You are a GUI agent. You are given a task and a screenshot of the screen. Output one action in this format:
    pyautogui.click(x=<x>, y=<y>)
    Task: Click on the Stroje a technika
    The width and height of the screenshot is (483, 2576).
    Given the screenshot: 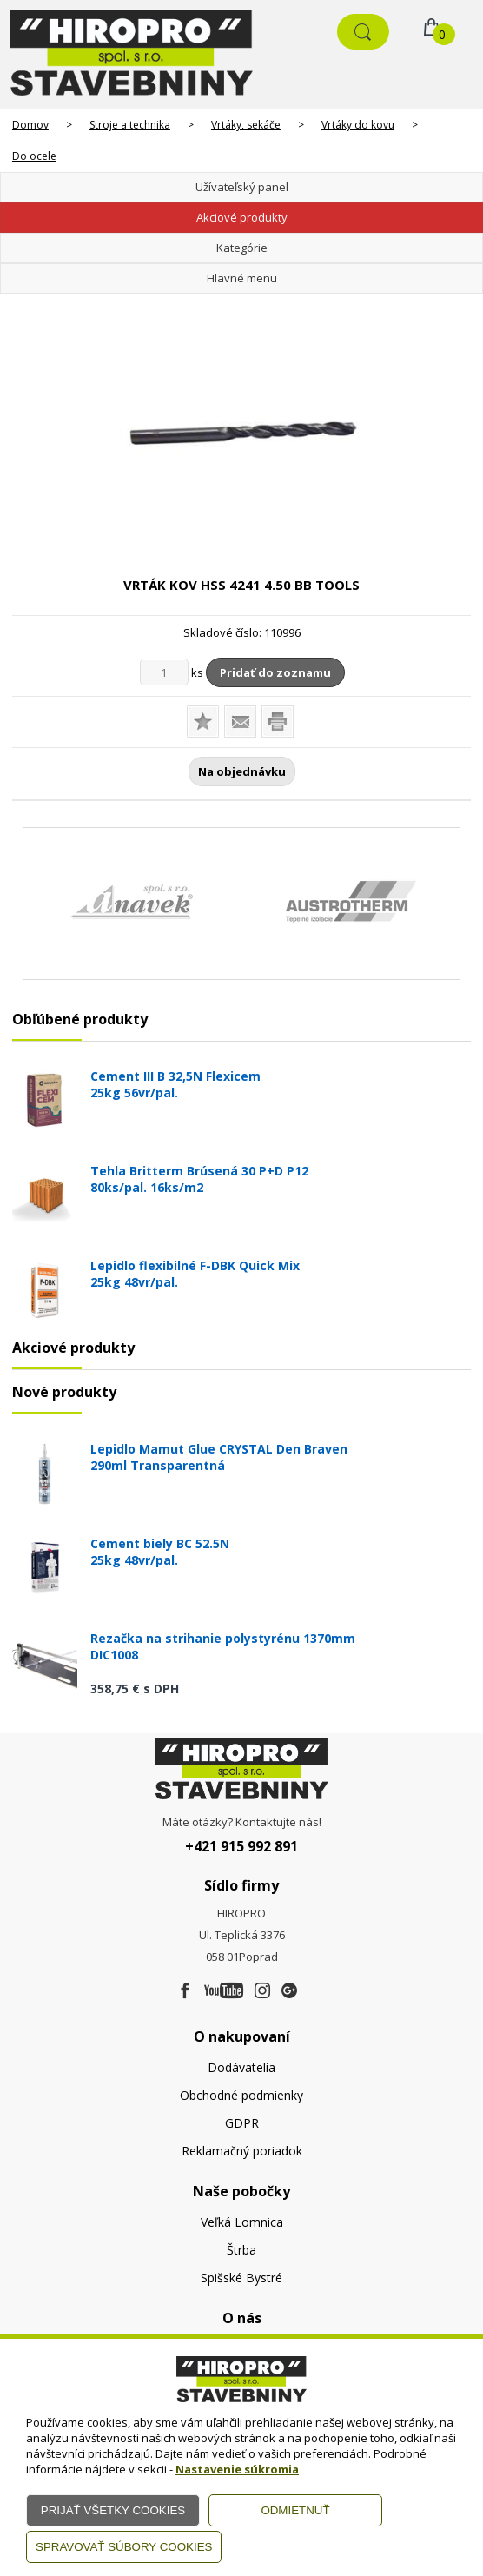 What is the action you would take?
    pyautogui.click(x=129, y=124)
    